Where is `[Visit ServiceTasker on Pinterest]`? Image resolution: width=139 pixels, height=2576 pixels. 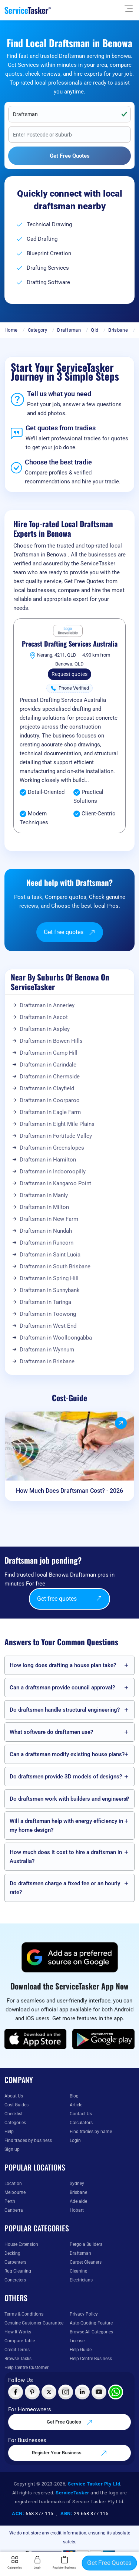
[Visit ServiceTasker on Pinterest] is located at coordinates (32, 2392).